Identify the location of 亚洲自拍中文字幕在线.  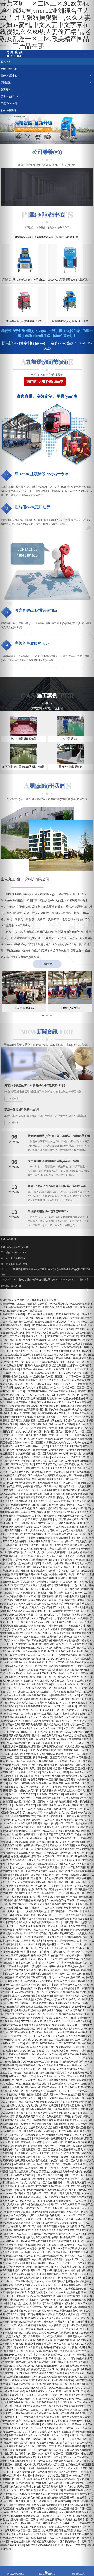
(71, 1959).